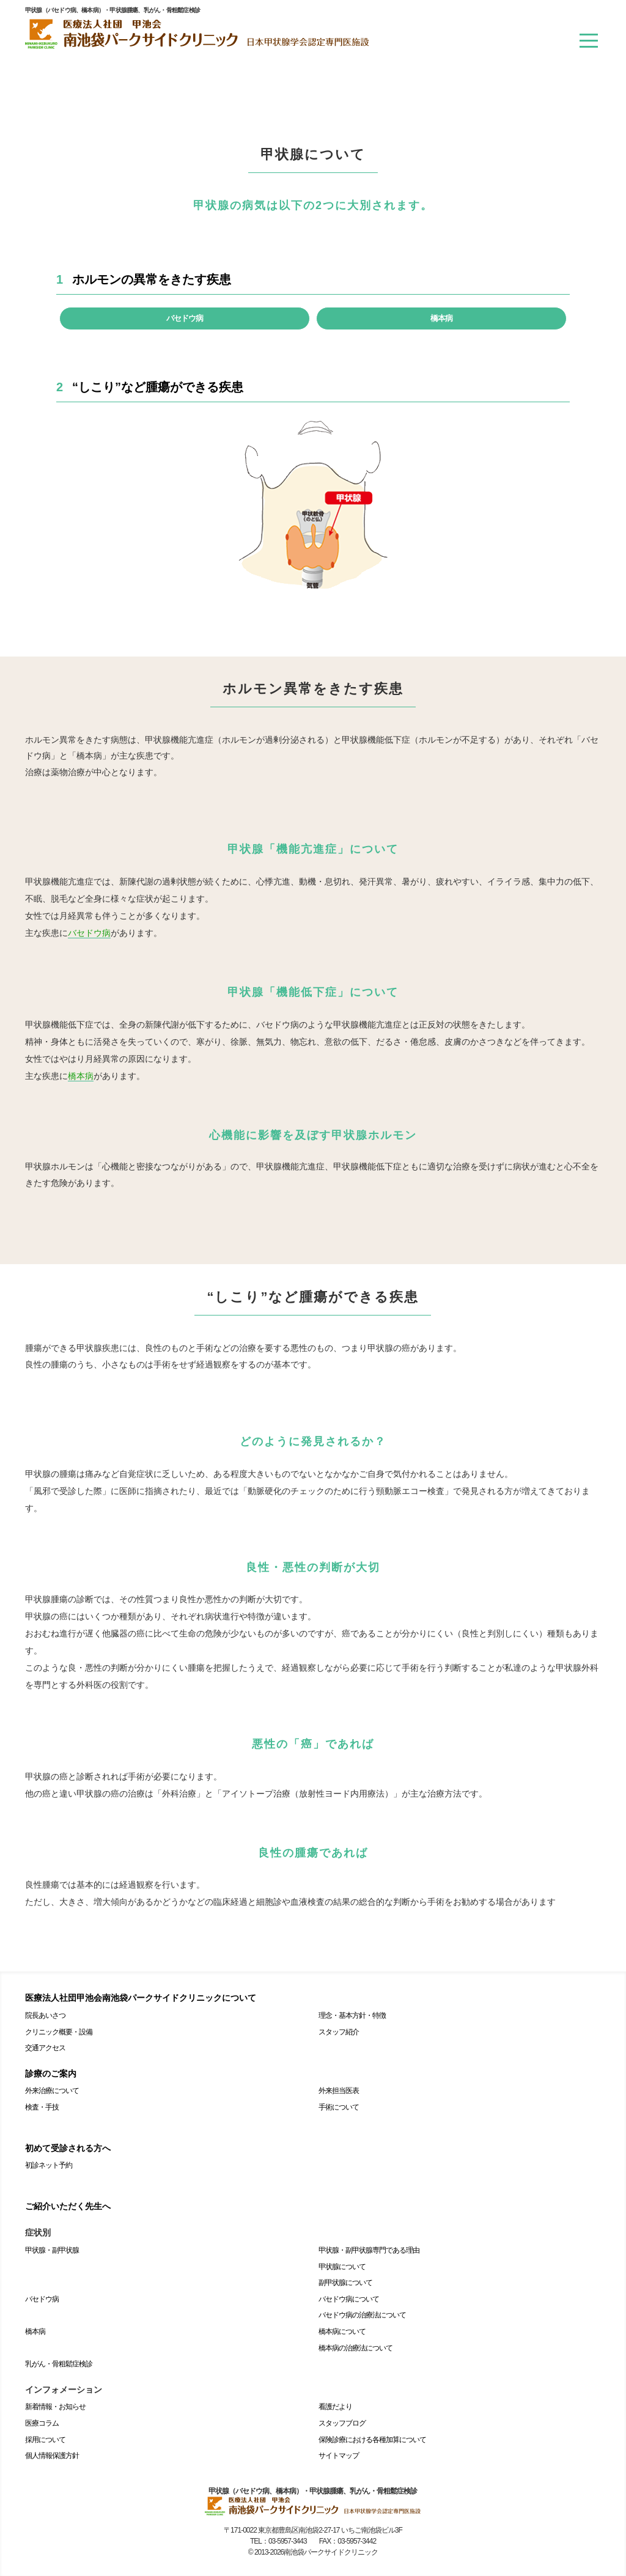 The width and height of the screenshot is (626, 2576). I want to click on 手術について, so click(339, 2107).